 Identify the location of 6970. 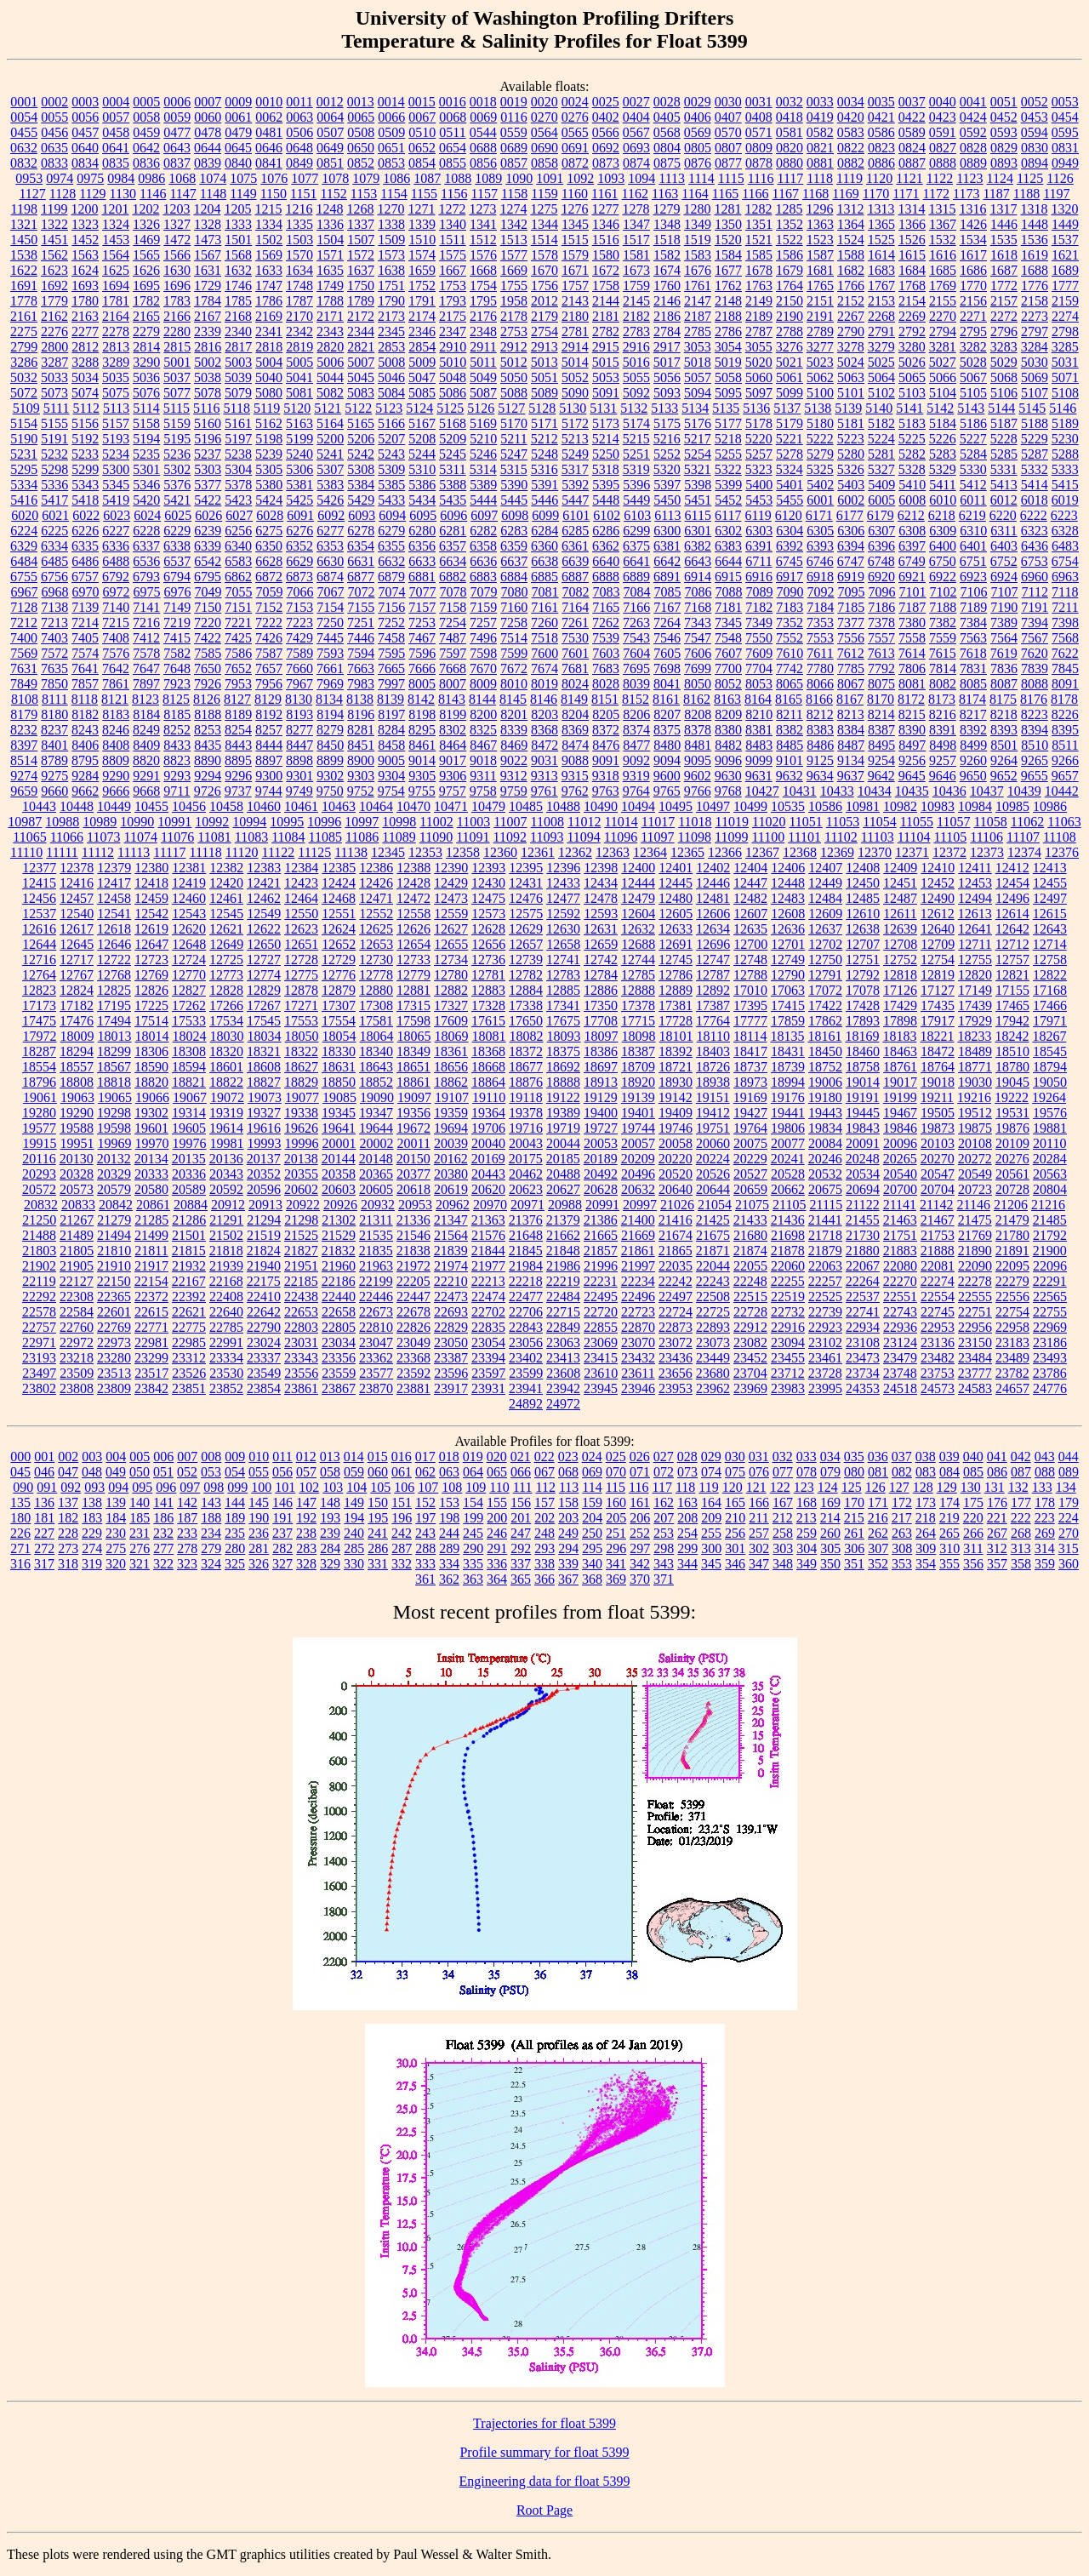
(86, 592).